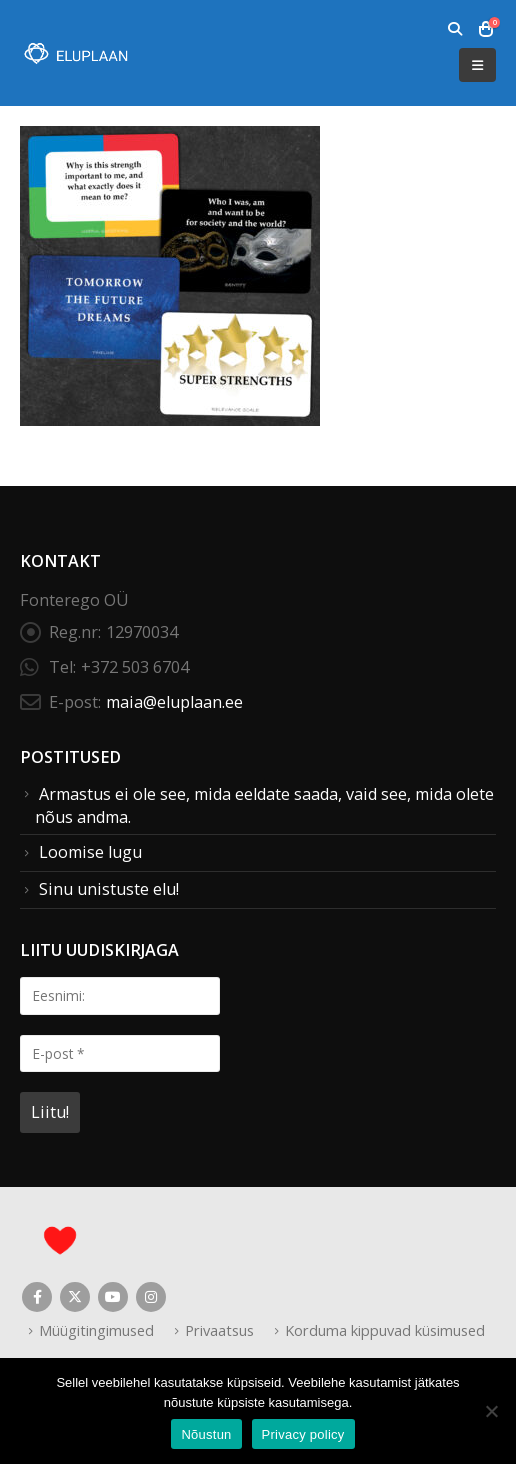  What do you see at coordinates (454, 29) in the screenshot?
I see `[button]` at bounding box center [454, 29].